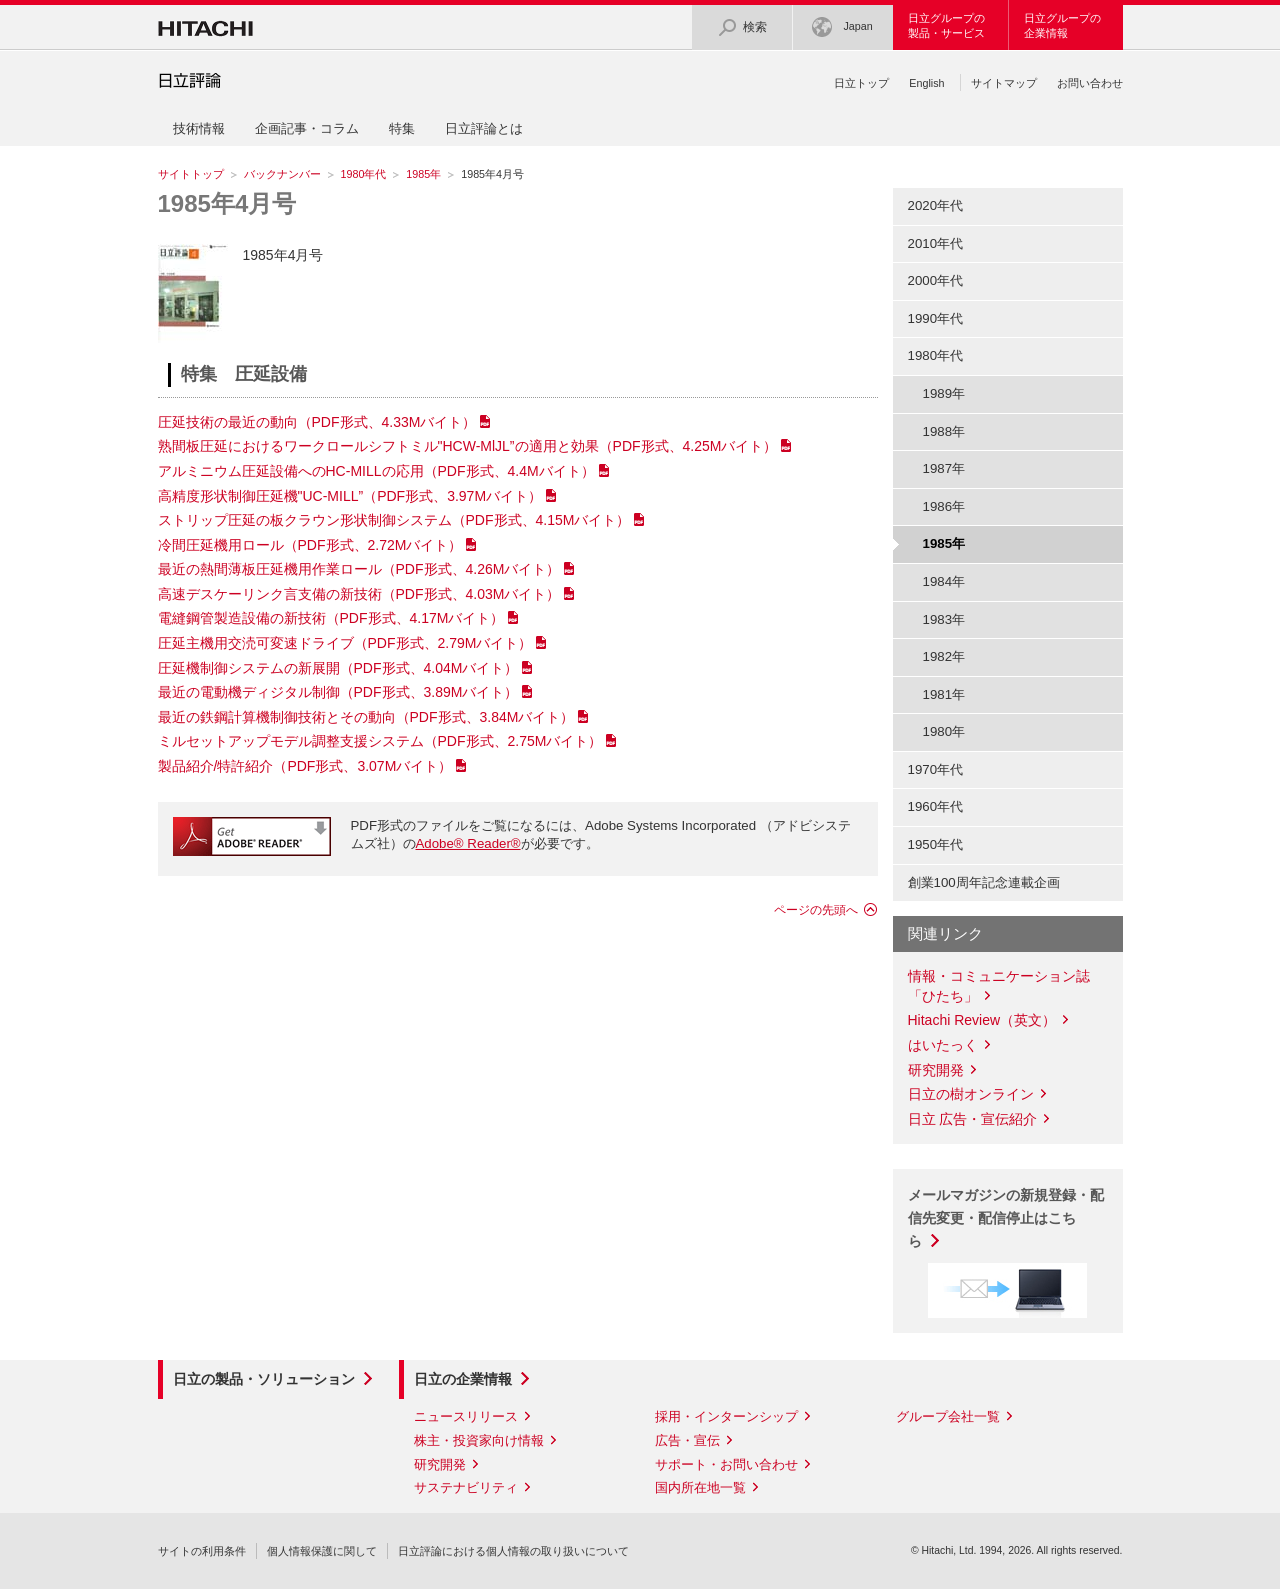 This screenshot has height=1589, width=1280. Describe the element at coordinates (943, 1045) in the screenshot. I see `はいたっく` at that location.